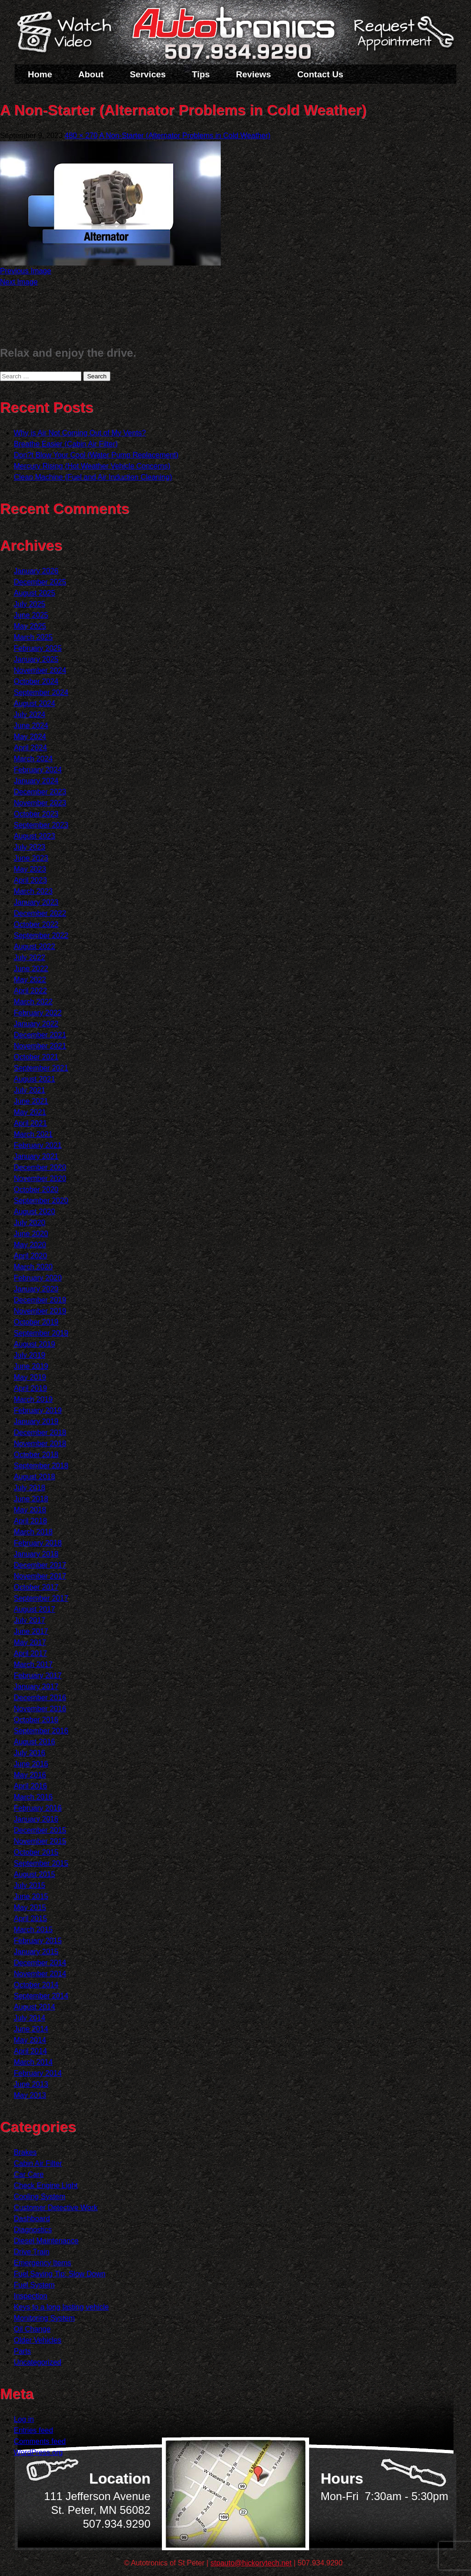 Image resolution: width=471 pixels, height=2576 pixels. What do you see at coordinates (40, 1432) in the screenshot?
I see `December 2018` at bounding box center [40, 1432].